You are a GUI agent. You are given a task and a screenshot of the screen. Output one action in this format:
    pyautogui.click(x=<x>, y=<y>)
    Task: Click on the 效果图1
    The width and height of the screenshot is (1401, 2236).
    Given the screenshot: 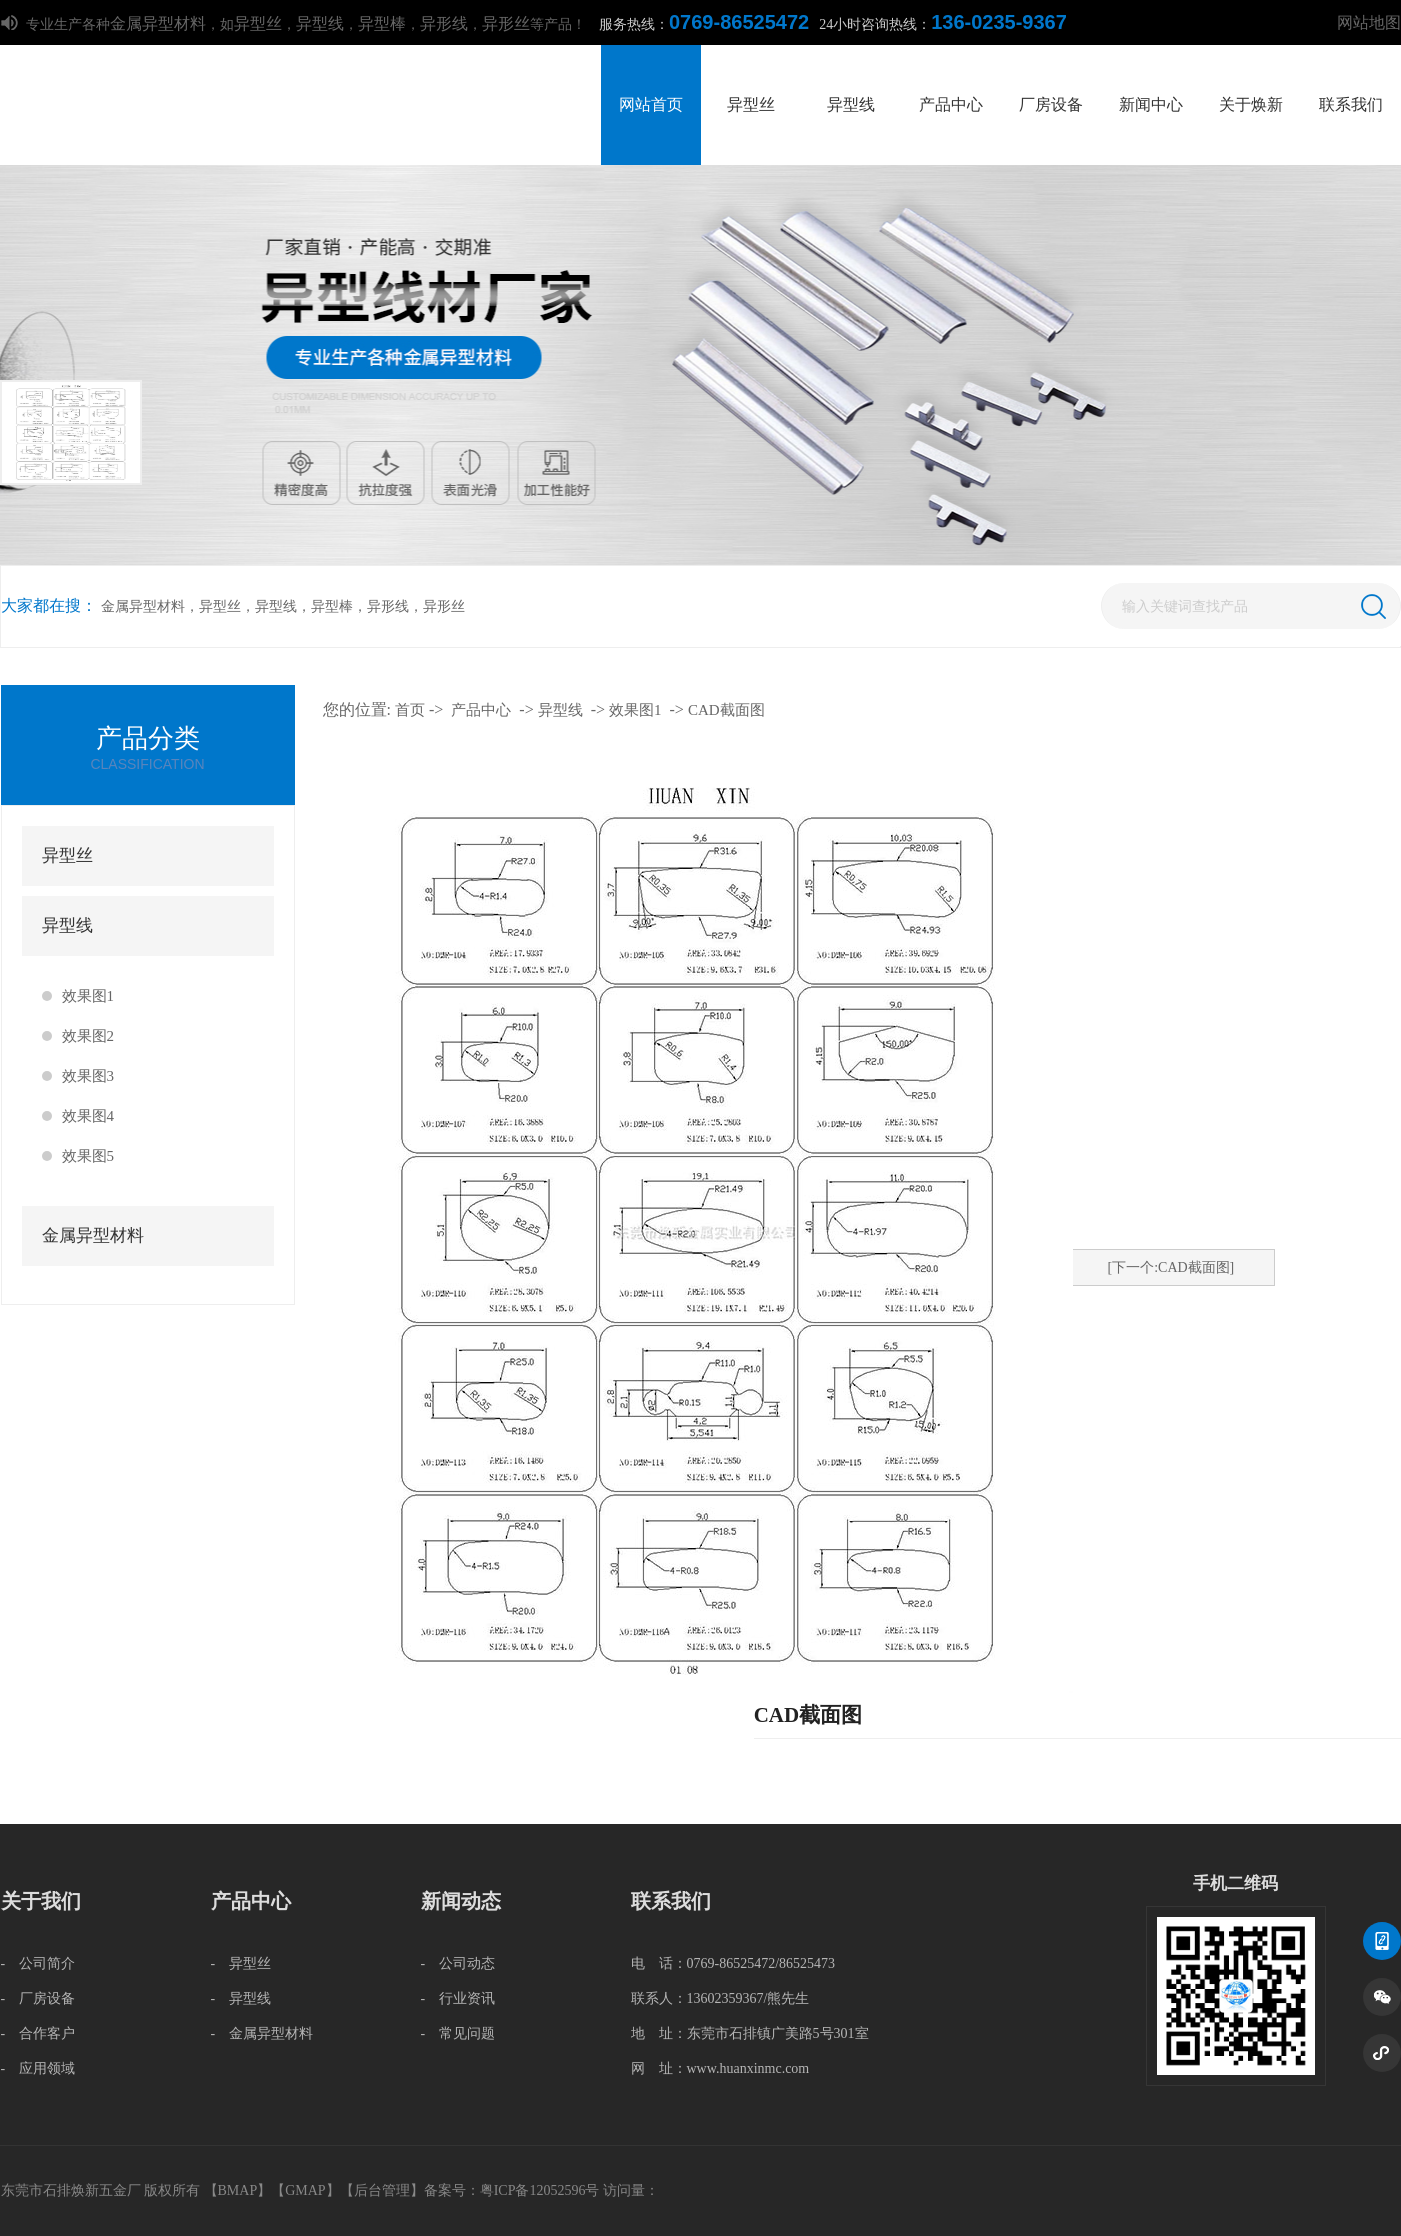 What is the action you would take?
    pyautogui.click(x=88, y=996)
    